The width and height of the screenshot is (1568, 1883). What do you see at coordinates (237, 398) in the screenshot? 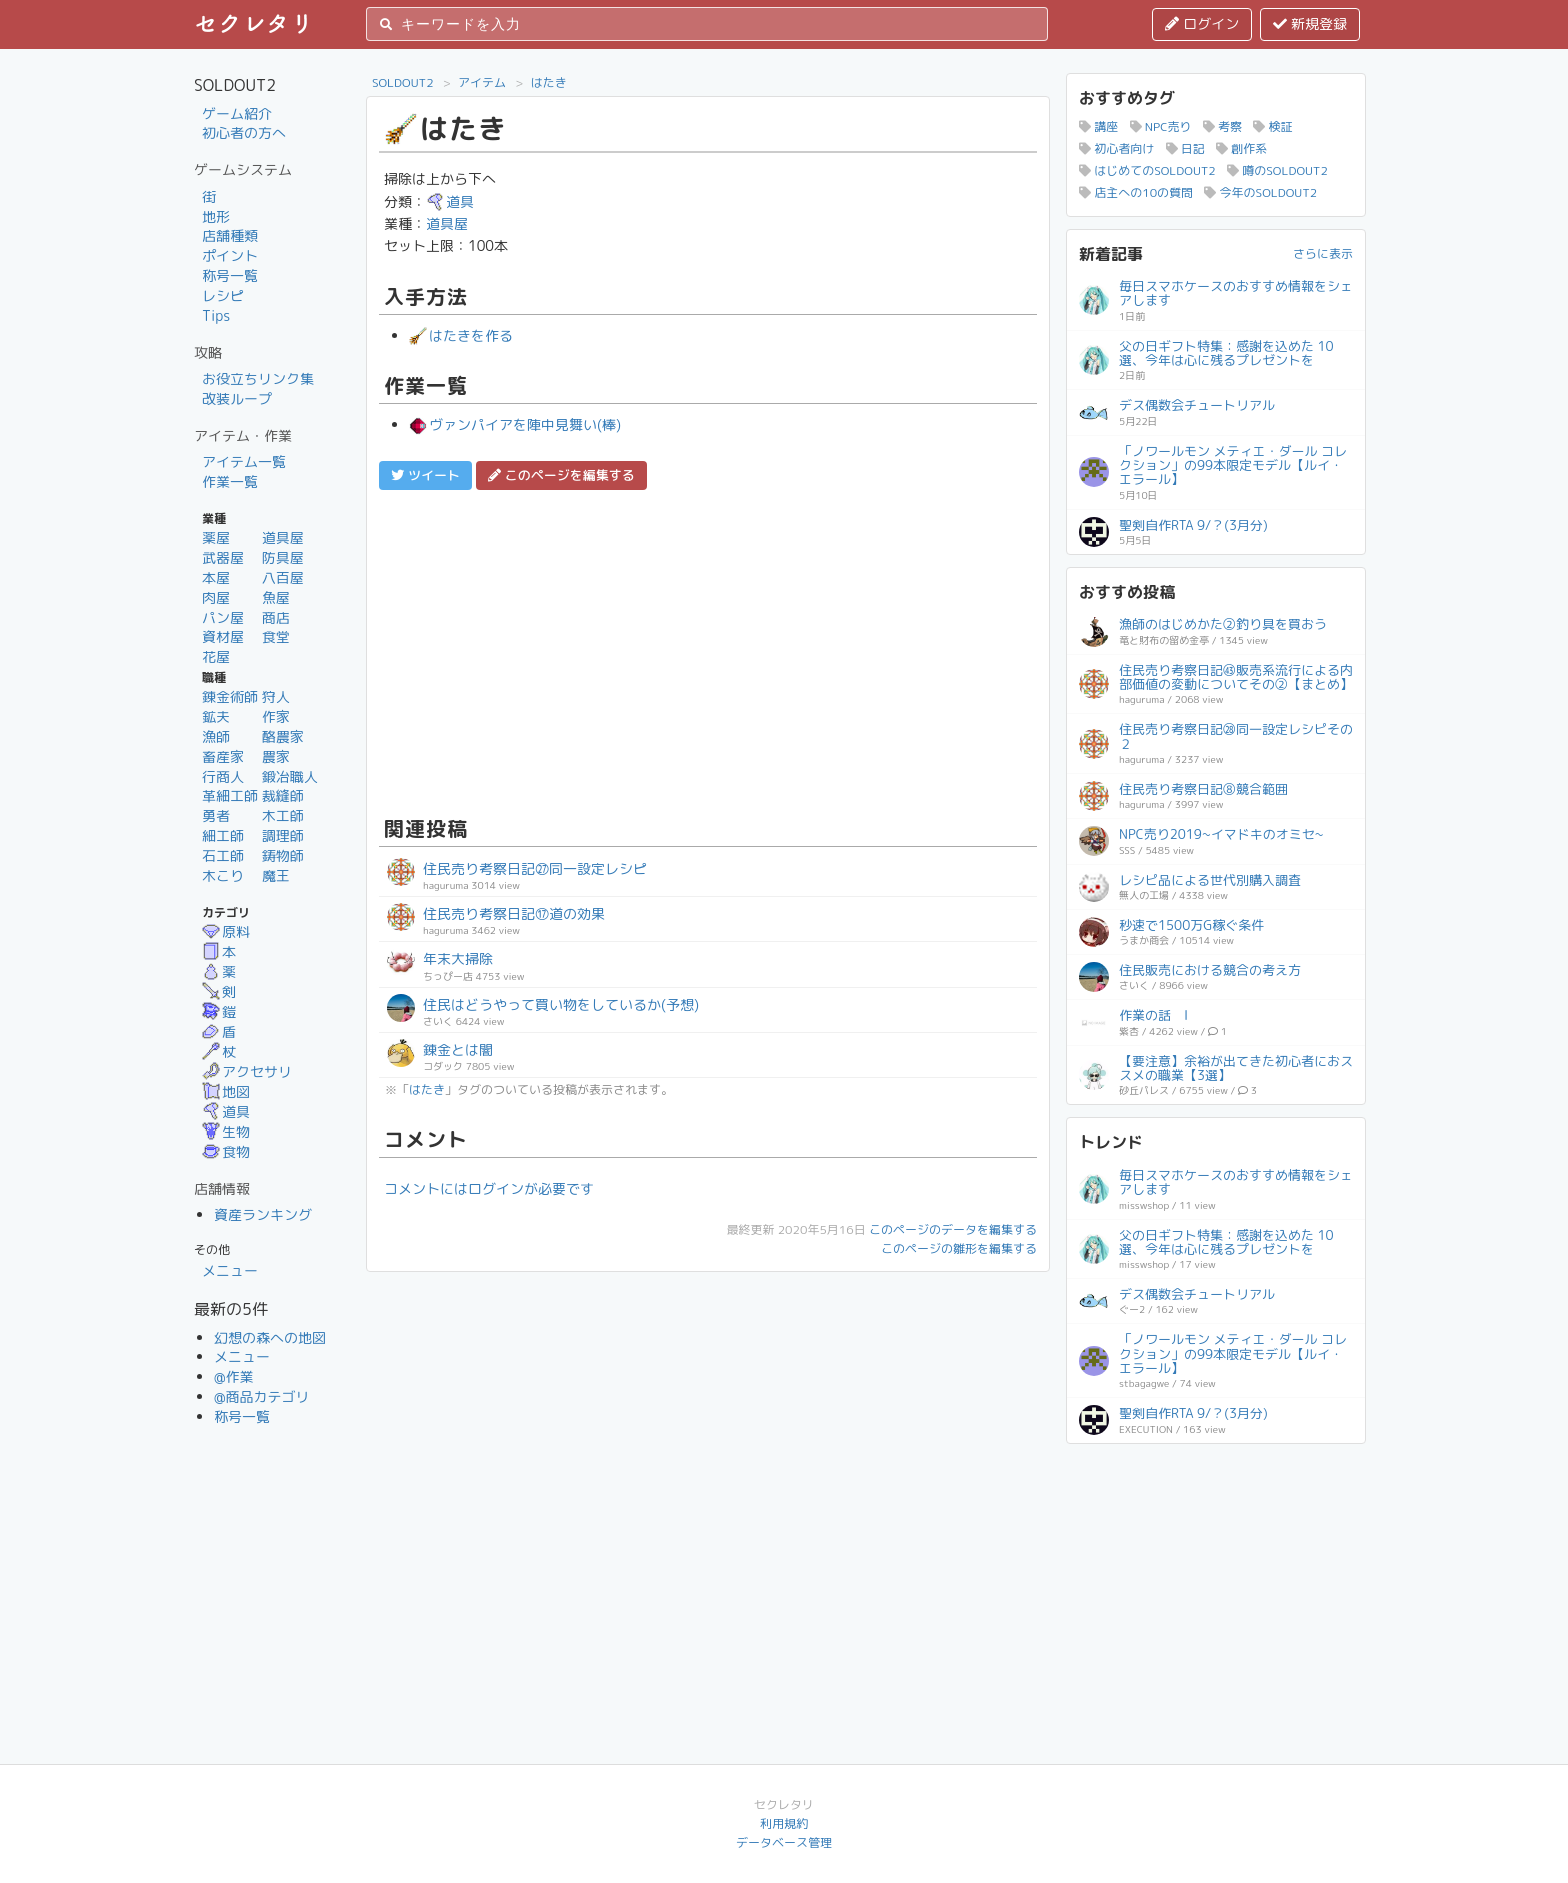
I see `改装ループ` at bounding box center [237, 398].